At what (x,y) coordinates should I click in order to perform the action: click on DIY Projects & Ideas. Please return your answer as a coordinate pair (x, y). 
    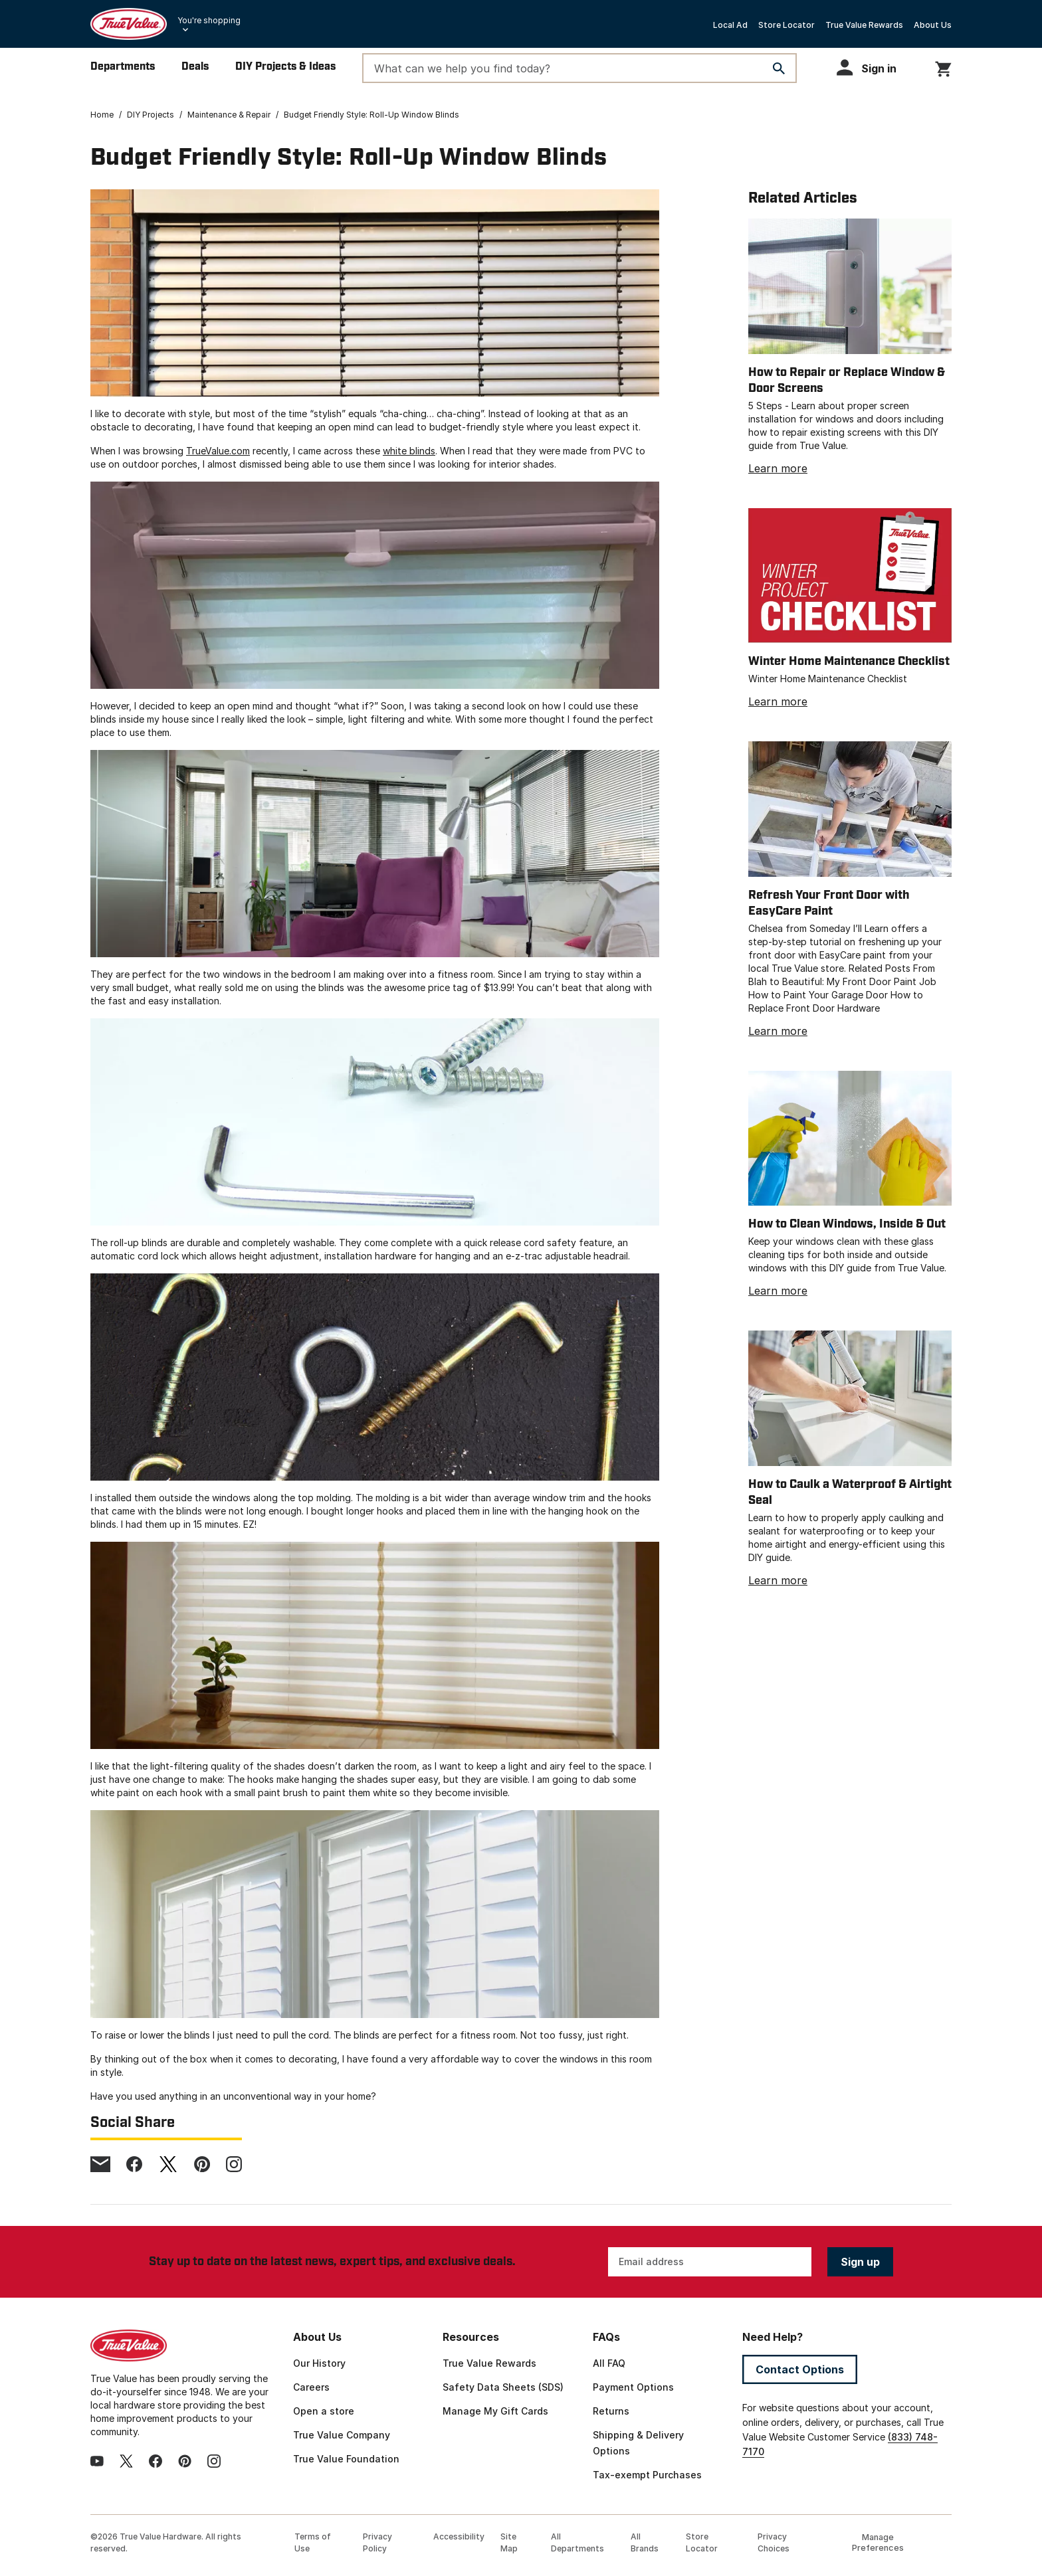
    Looking at the image, I should click on (285, 67).